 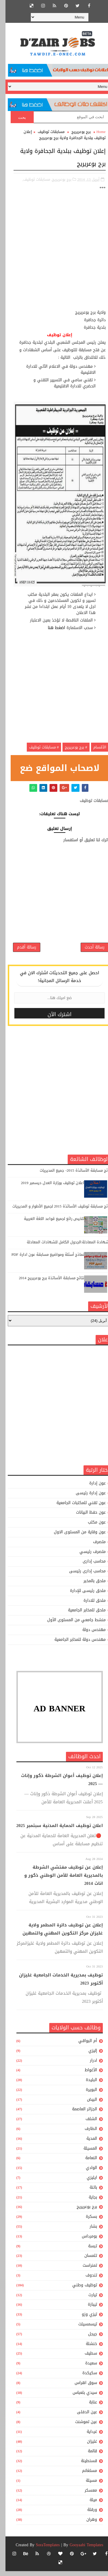 I want to click on اعلان توظيف بوزارة العدل ديسمبر 2019, so click(x=47, y=1188).